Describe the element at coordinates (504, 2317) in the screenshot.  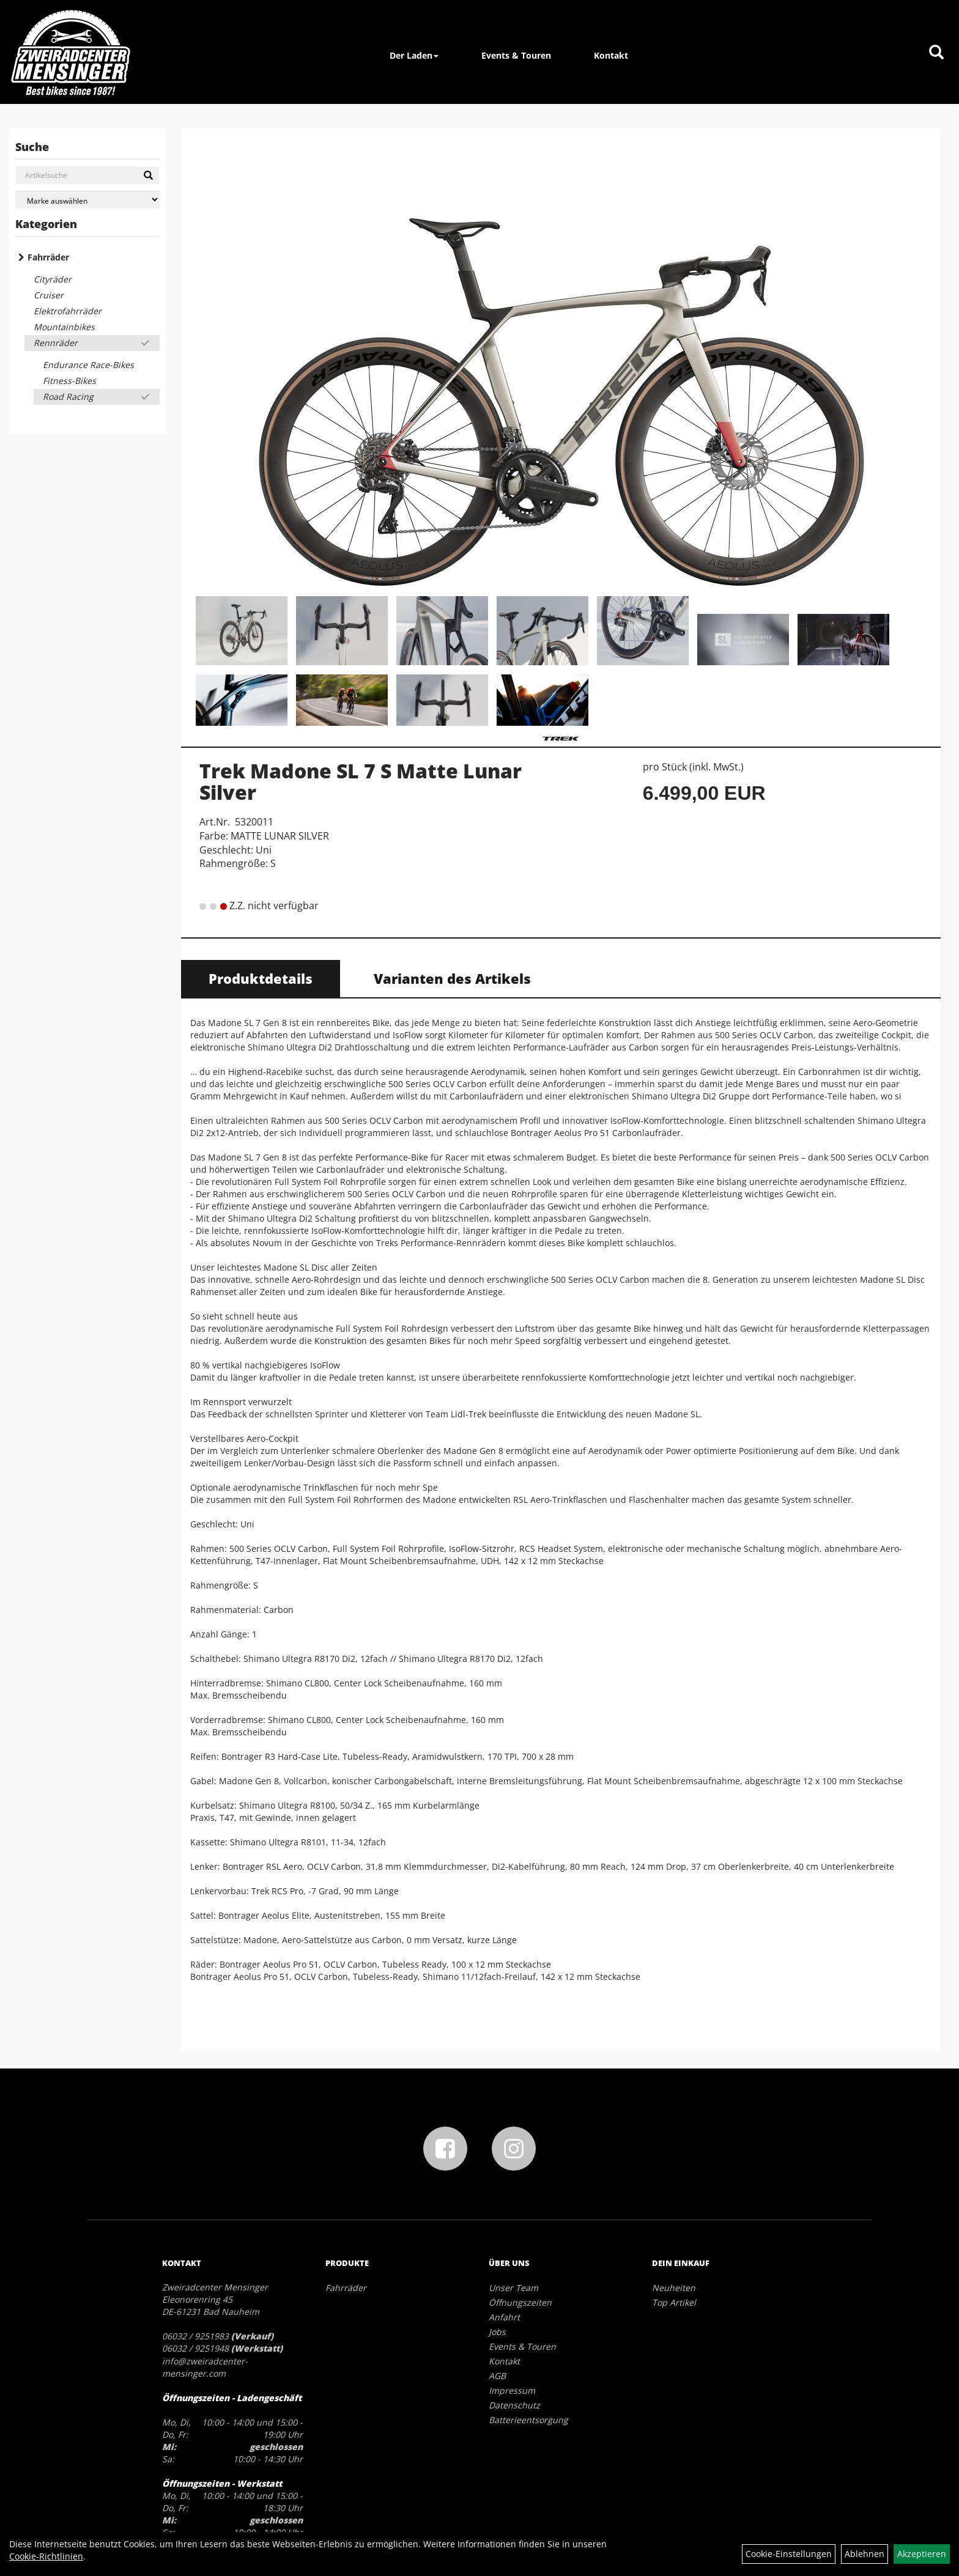
I see `Anfahrt` at that location.